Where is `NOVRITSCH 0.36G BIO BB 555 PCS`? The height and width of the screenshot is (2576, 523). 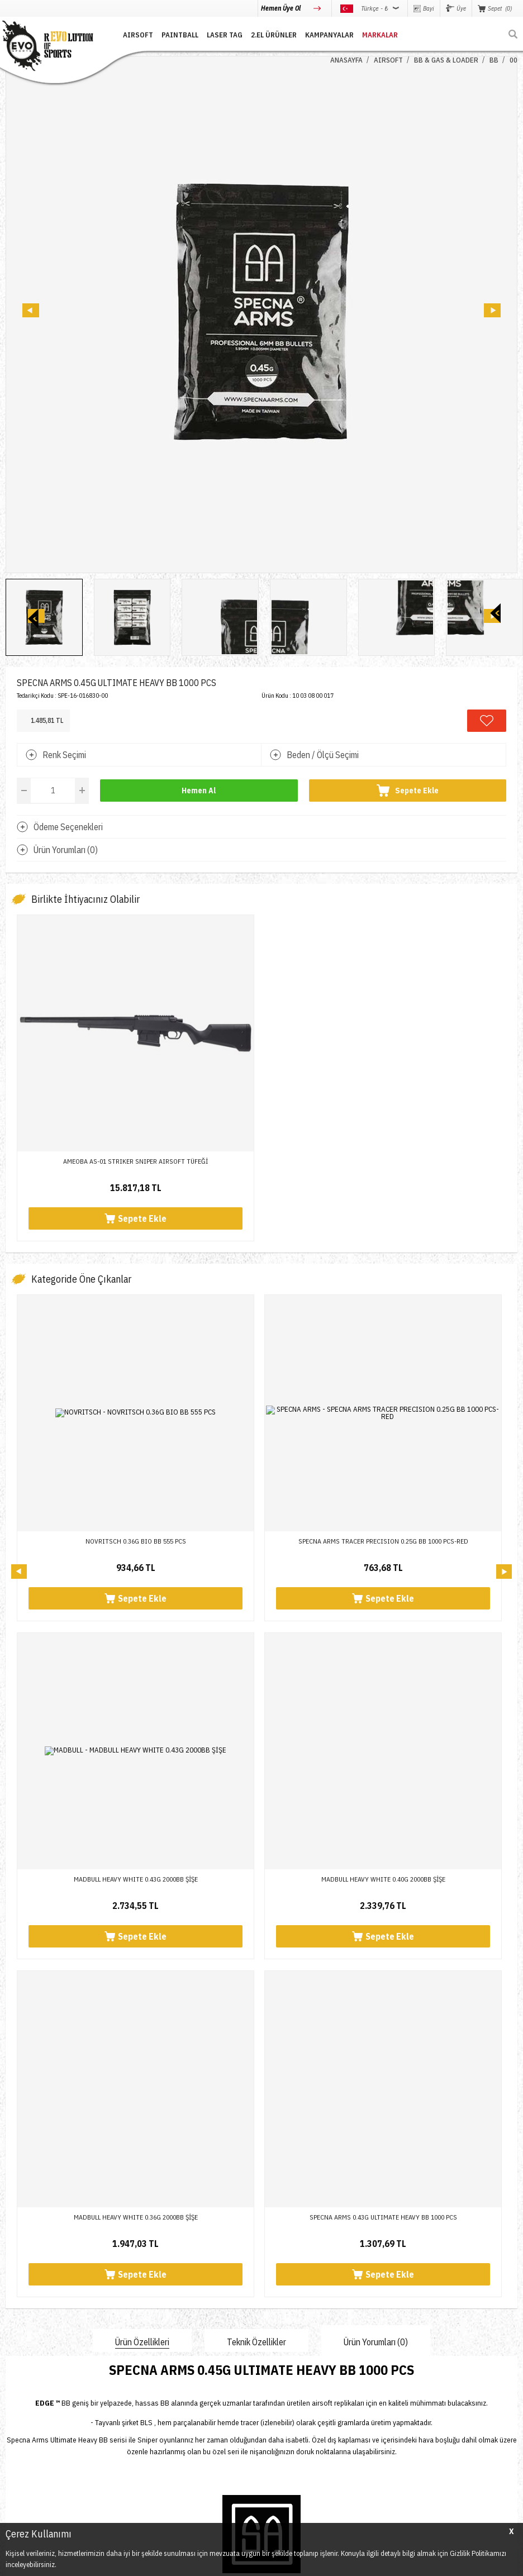
NOVRITSCH 0.36G BIO BB 555 PCS is located at coordinates (135, 1541).